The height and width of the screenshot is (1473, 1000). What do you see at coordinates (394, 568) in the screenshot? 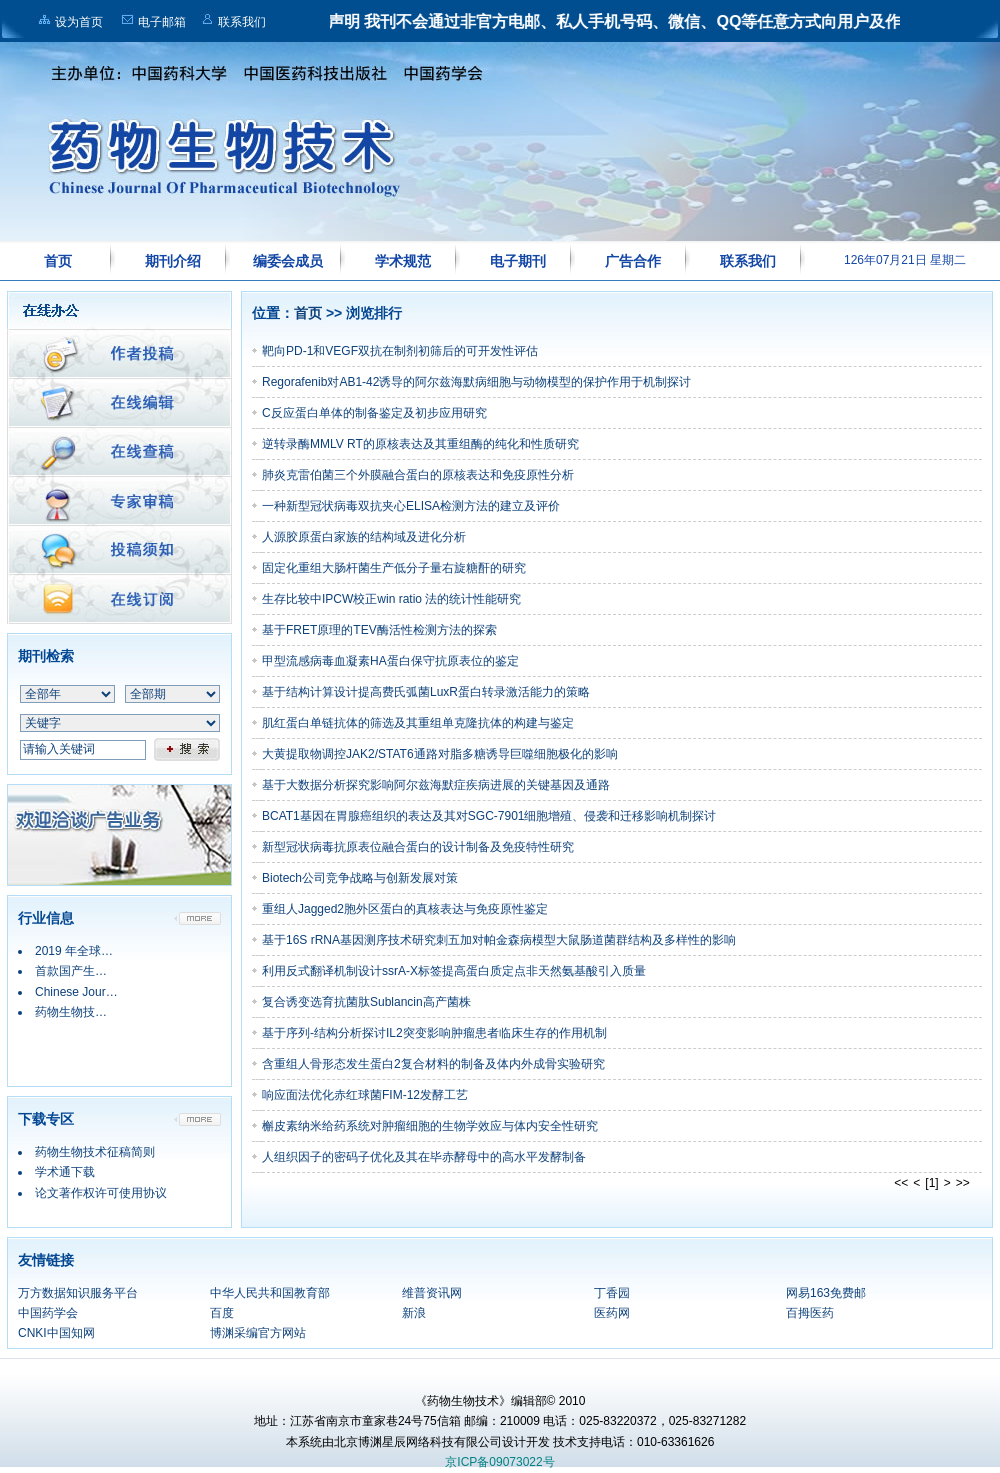
I see `固定化重组大肠杆菌生产低分子量右旋糖酐的研究` at bounding box center [394, 568].